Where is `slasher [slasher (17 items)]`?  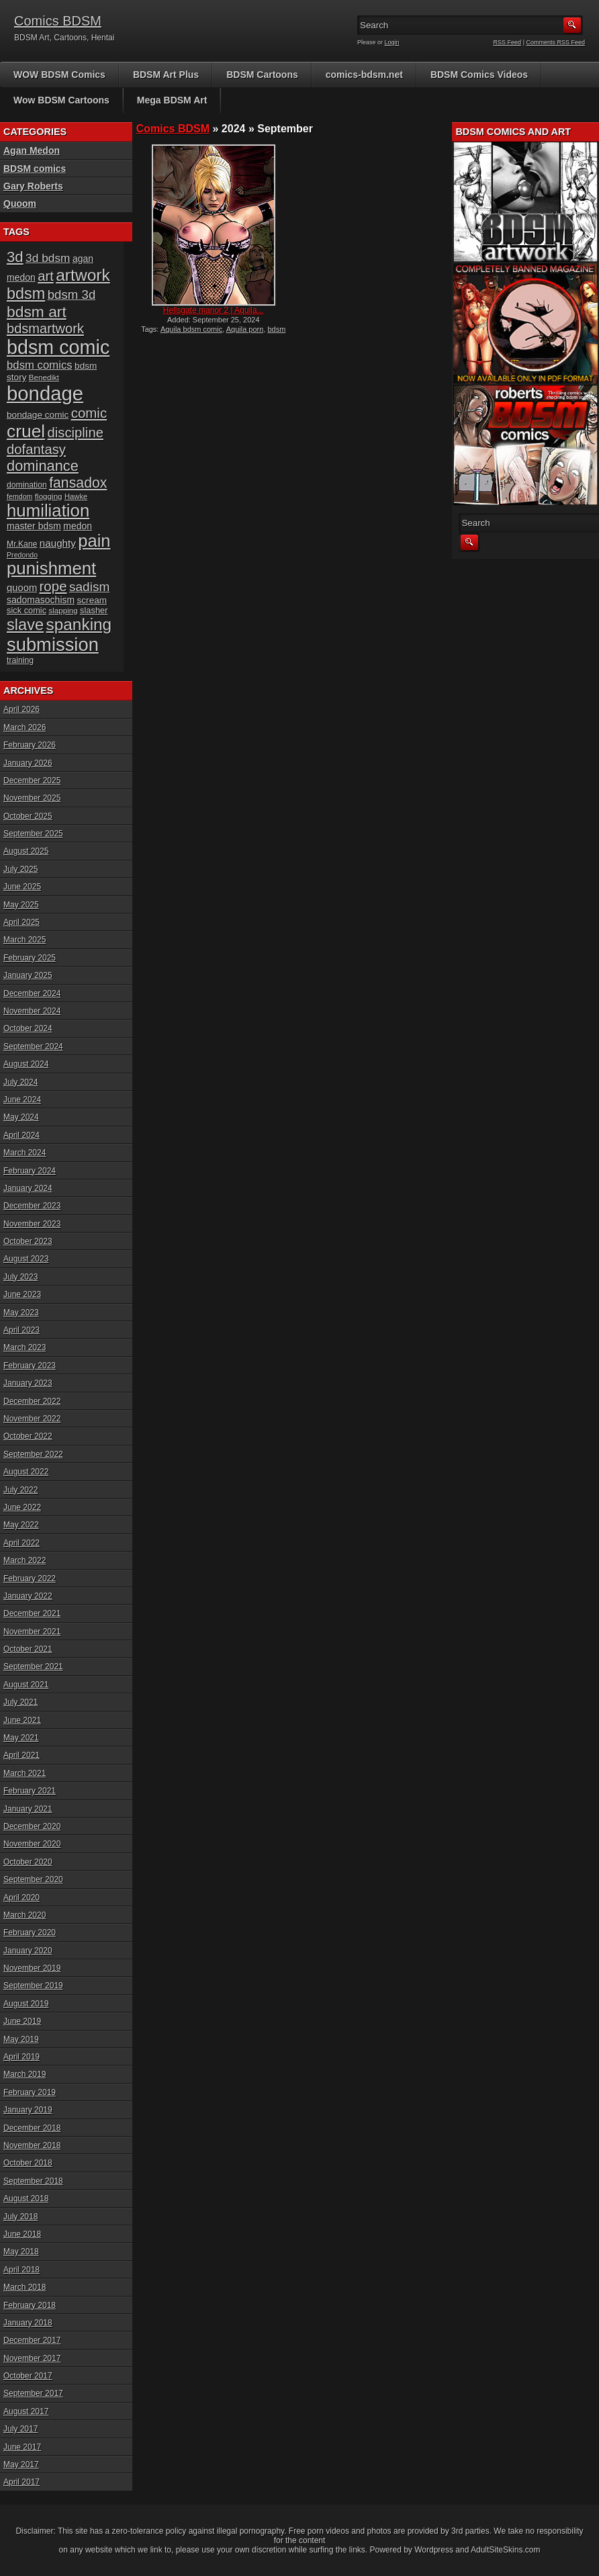
slasher [slasher (17 items)] is located at coordinates (93, 610).